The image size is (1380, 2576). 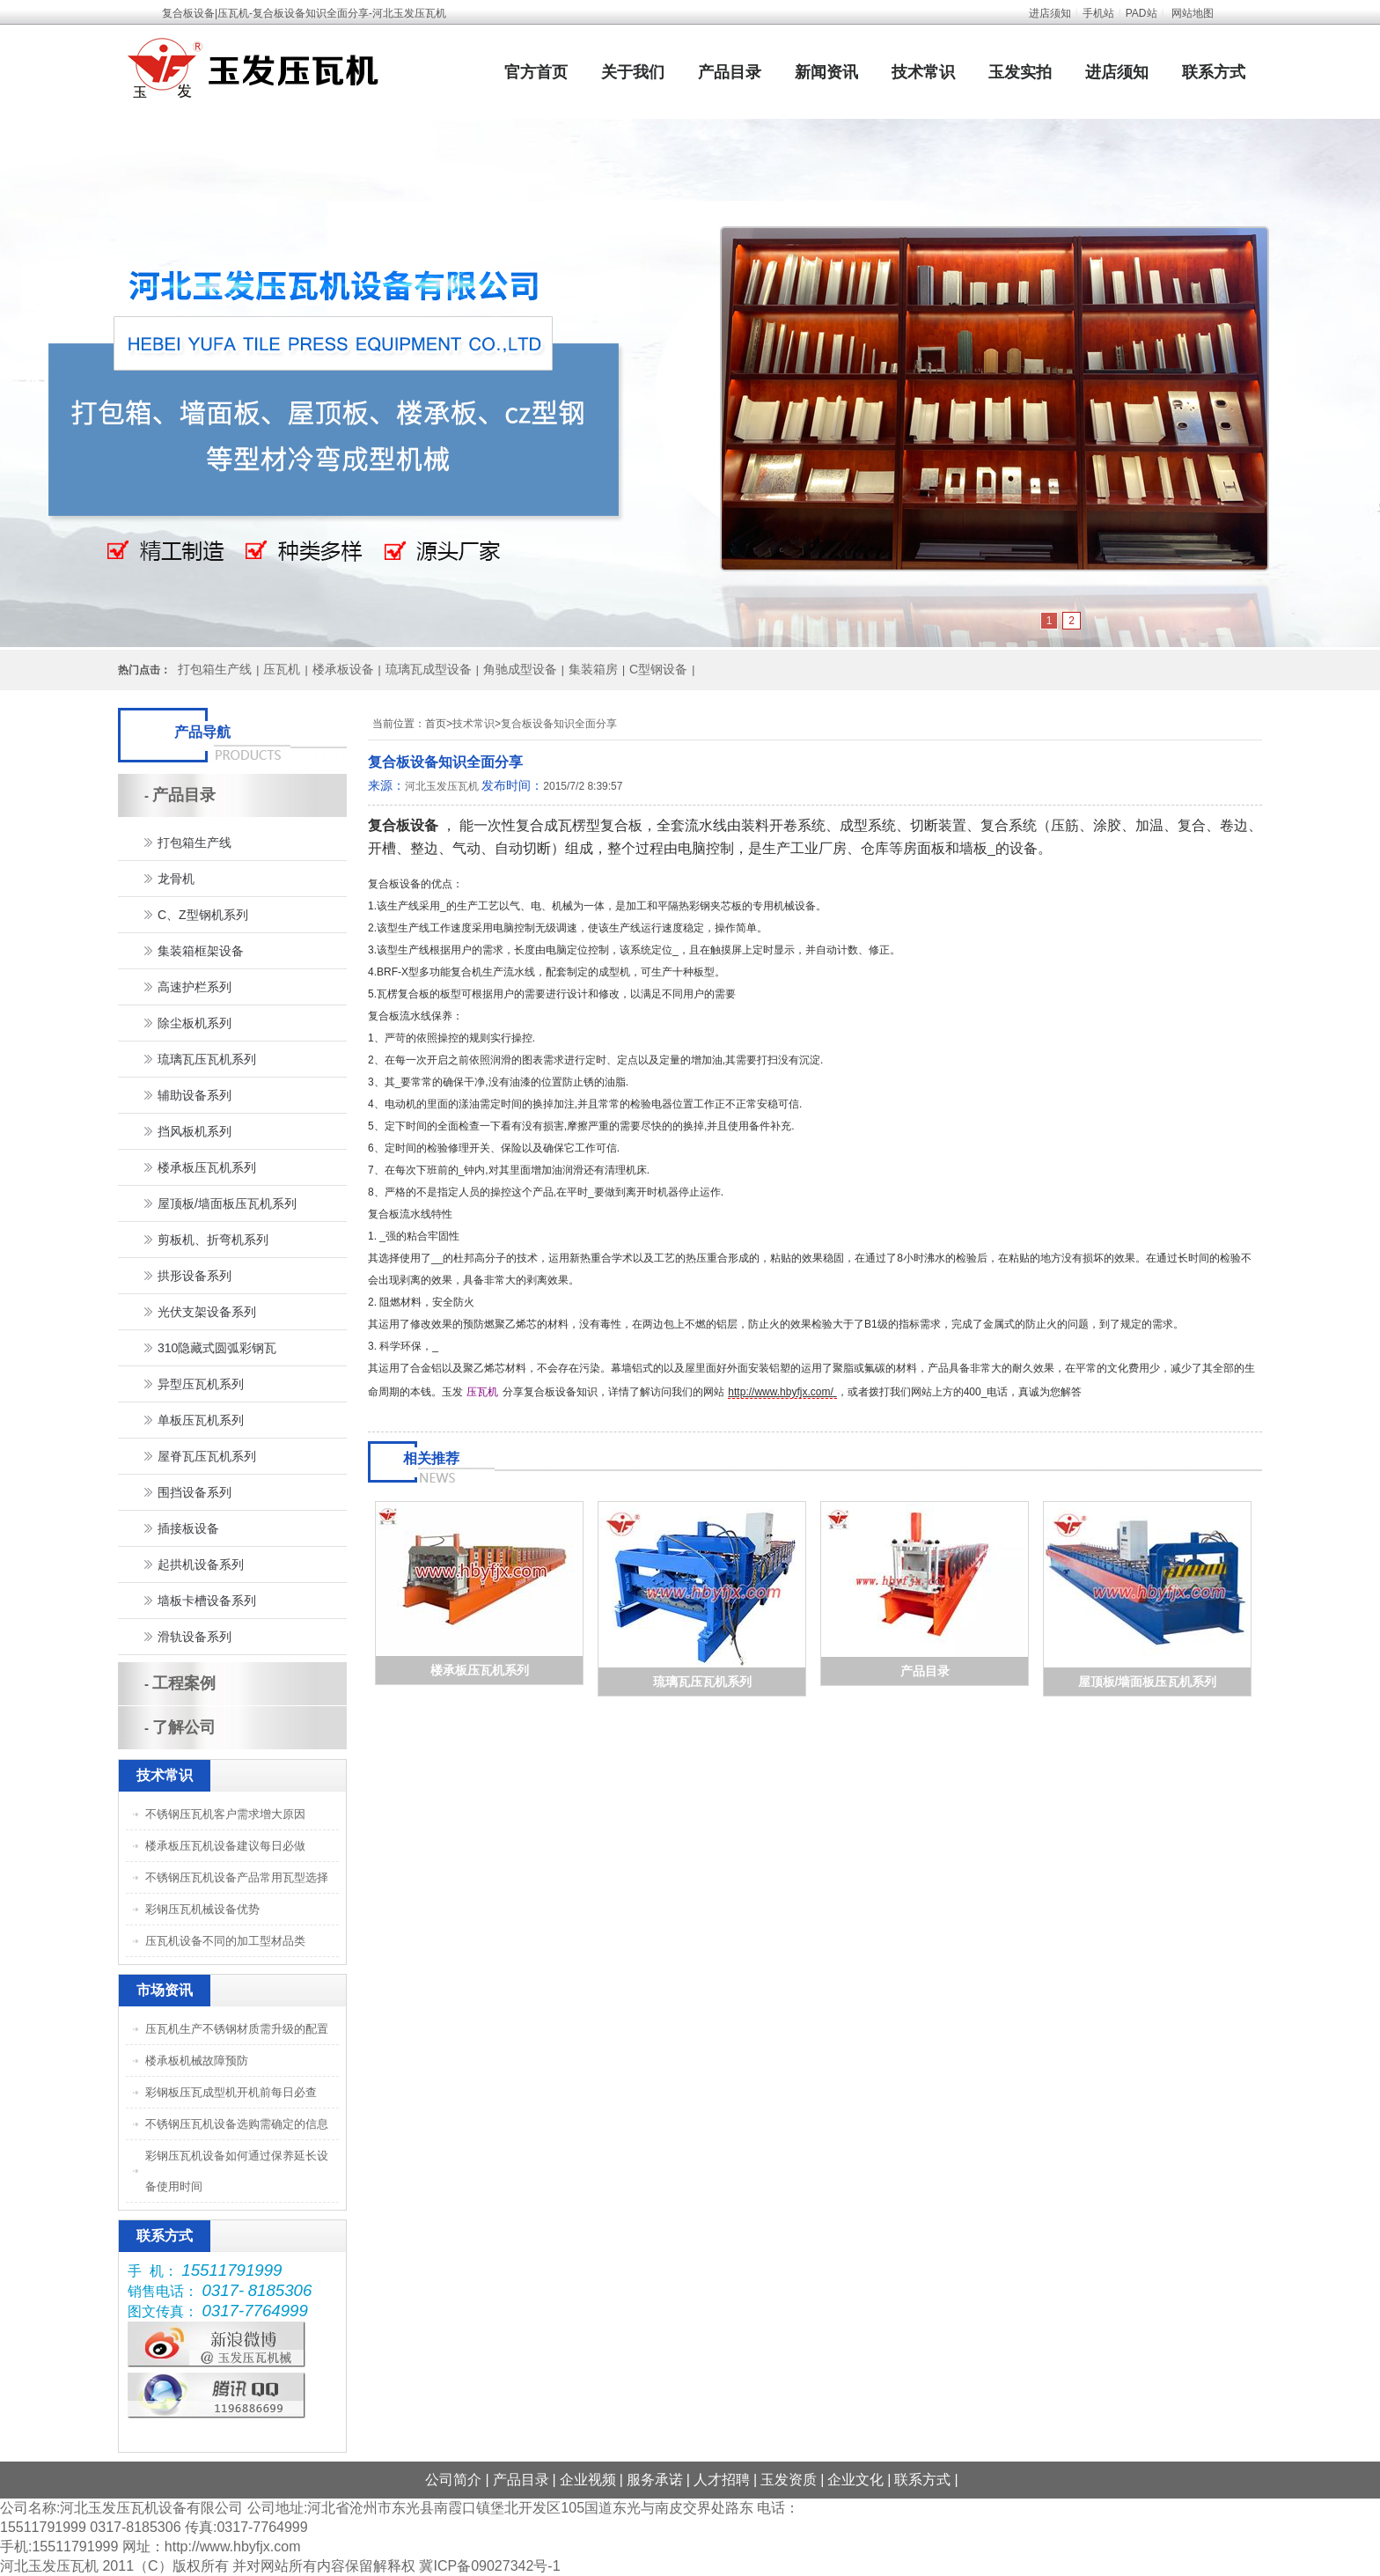 I want to click on 压瓦机, so click(x=281, y=669).